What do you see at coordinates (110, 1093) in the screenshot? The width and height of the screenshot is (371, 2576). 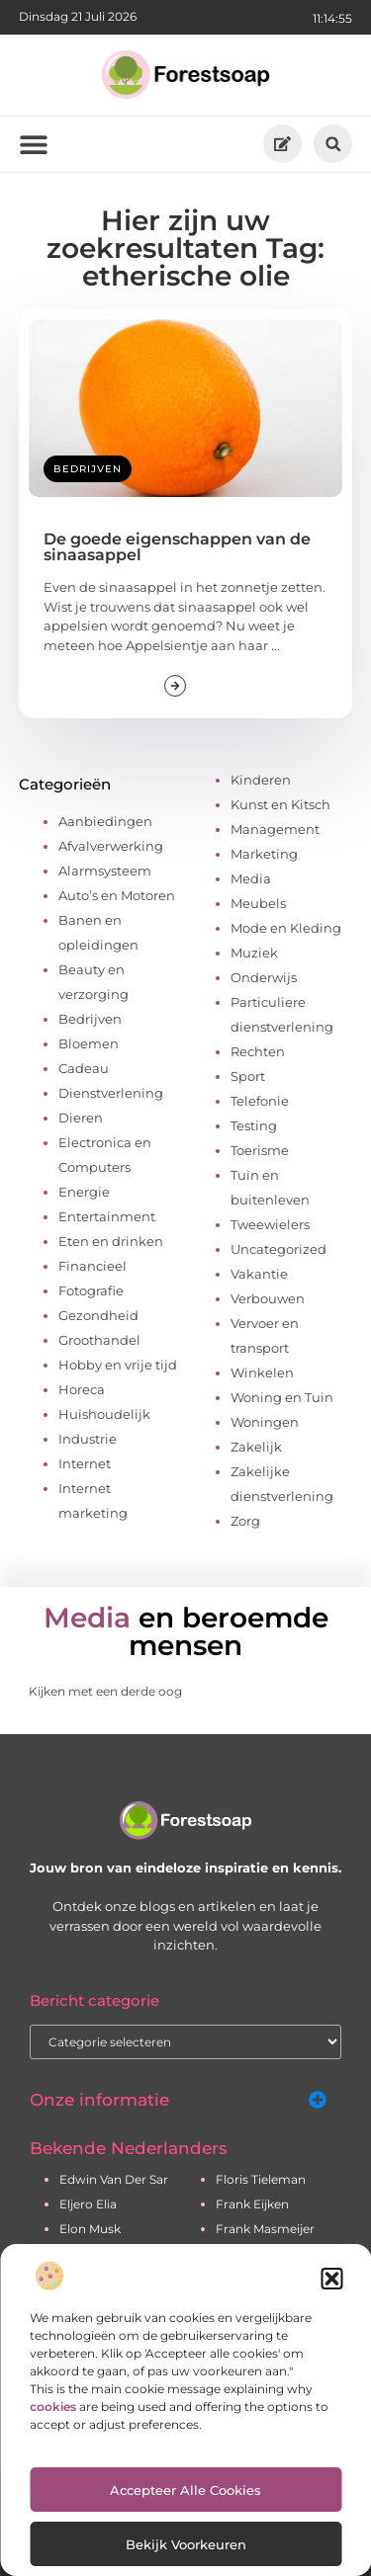 I see `Dienstverlening` at bounding box center [110, 1093].